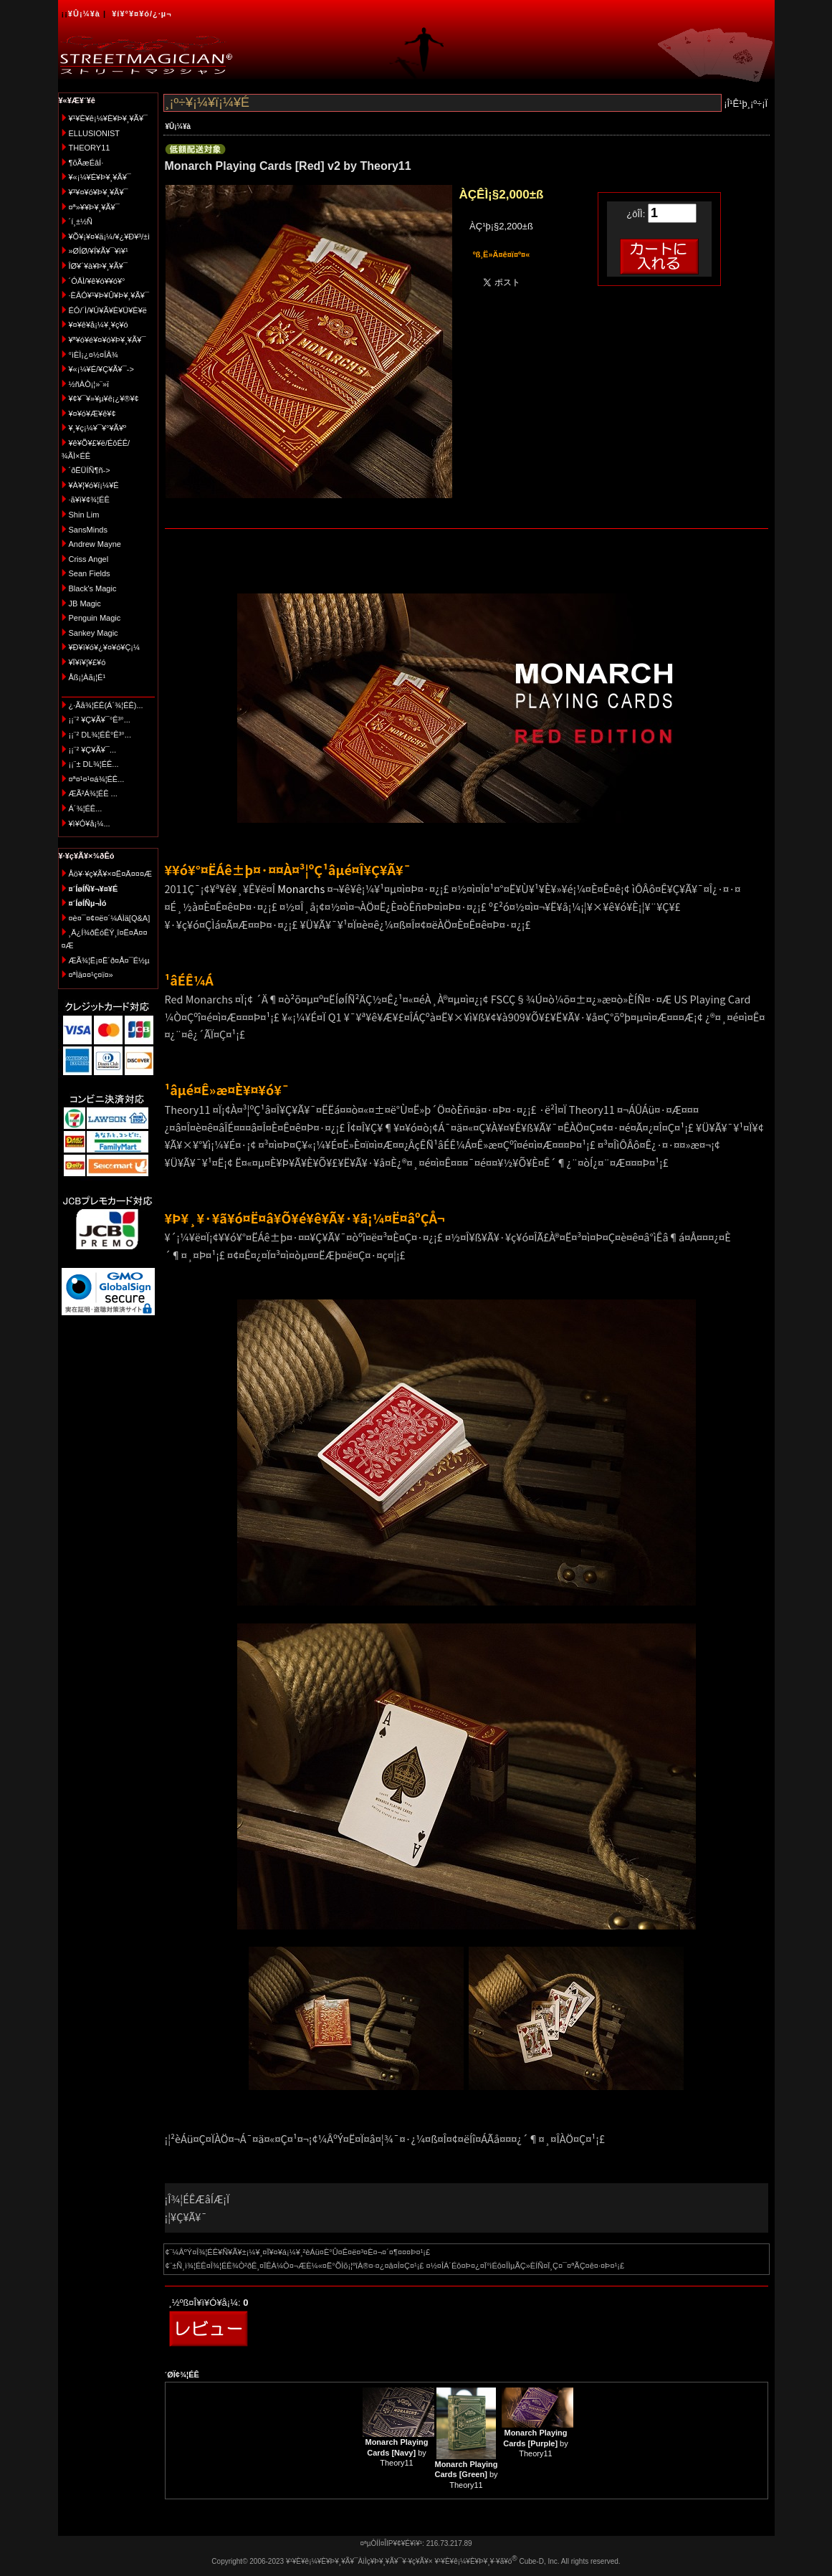 The width and height of the screenshot is (832, 2576). Describe the element at coordinates (91, 974) in the screenshot. I see `¤ªÌä¤¤¹ç¤ï¤»` at that location.